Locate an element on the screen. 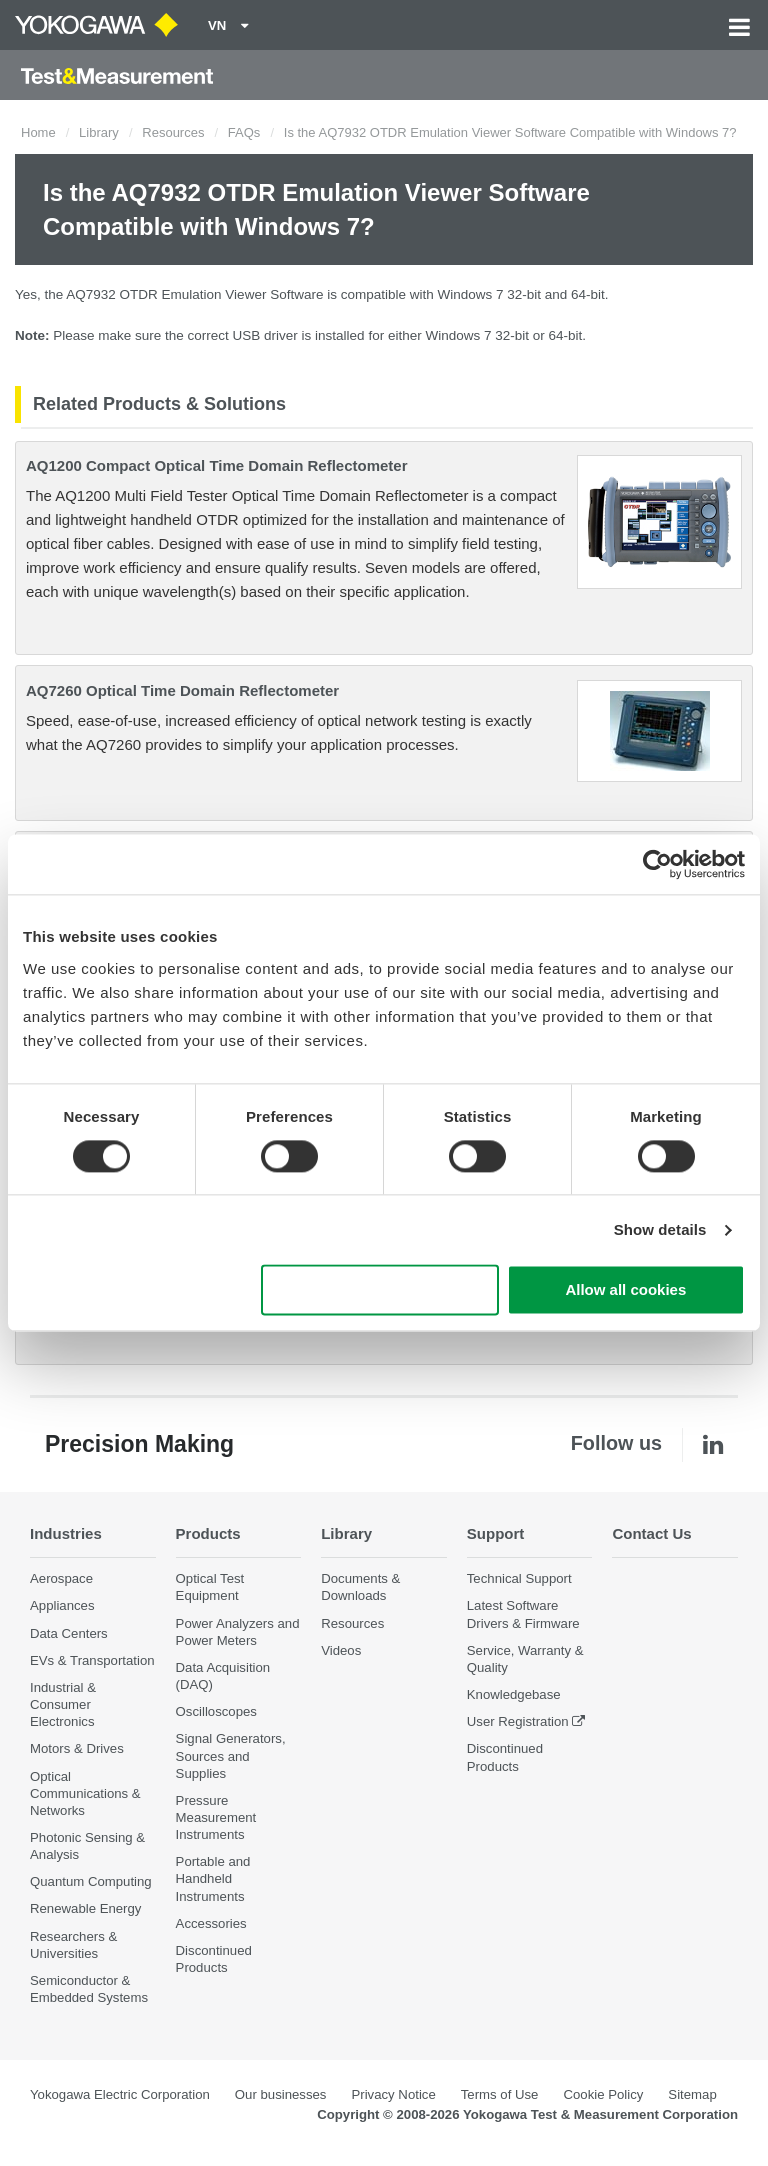  Library is located at coordinates (99, 132).